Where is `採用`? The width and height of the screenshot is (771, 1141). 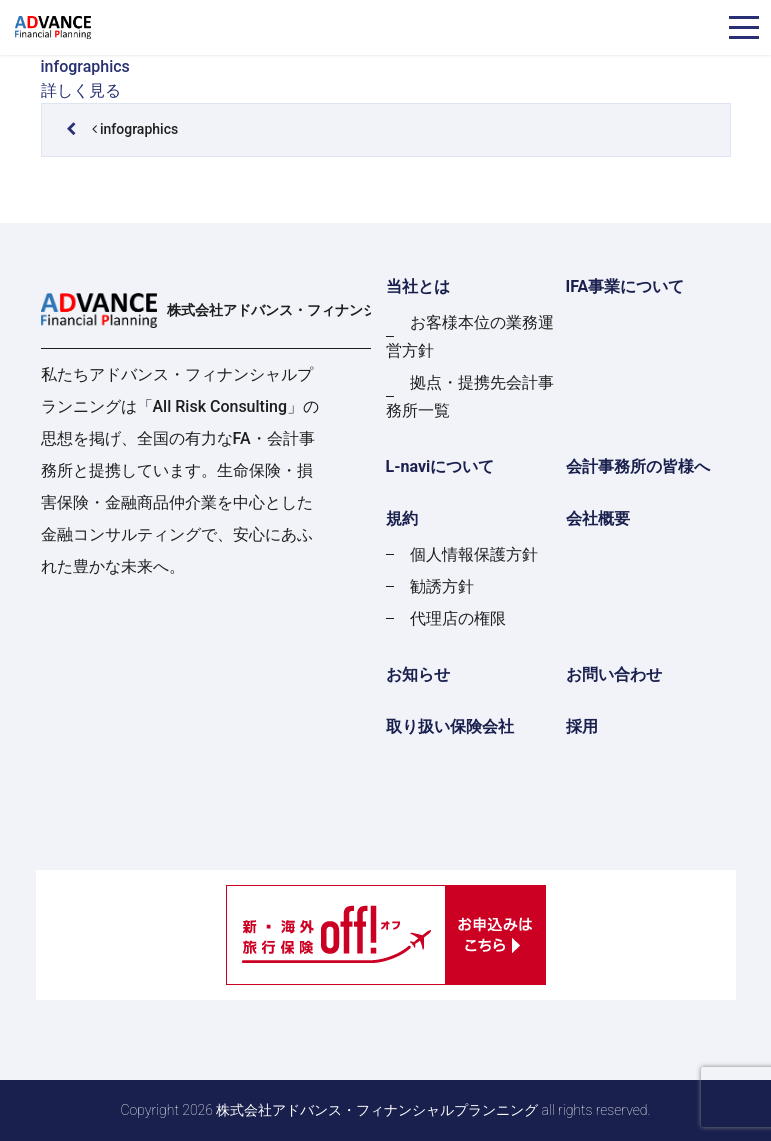 採用 is located at coordinates (582, 726).